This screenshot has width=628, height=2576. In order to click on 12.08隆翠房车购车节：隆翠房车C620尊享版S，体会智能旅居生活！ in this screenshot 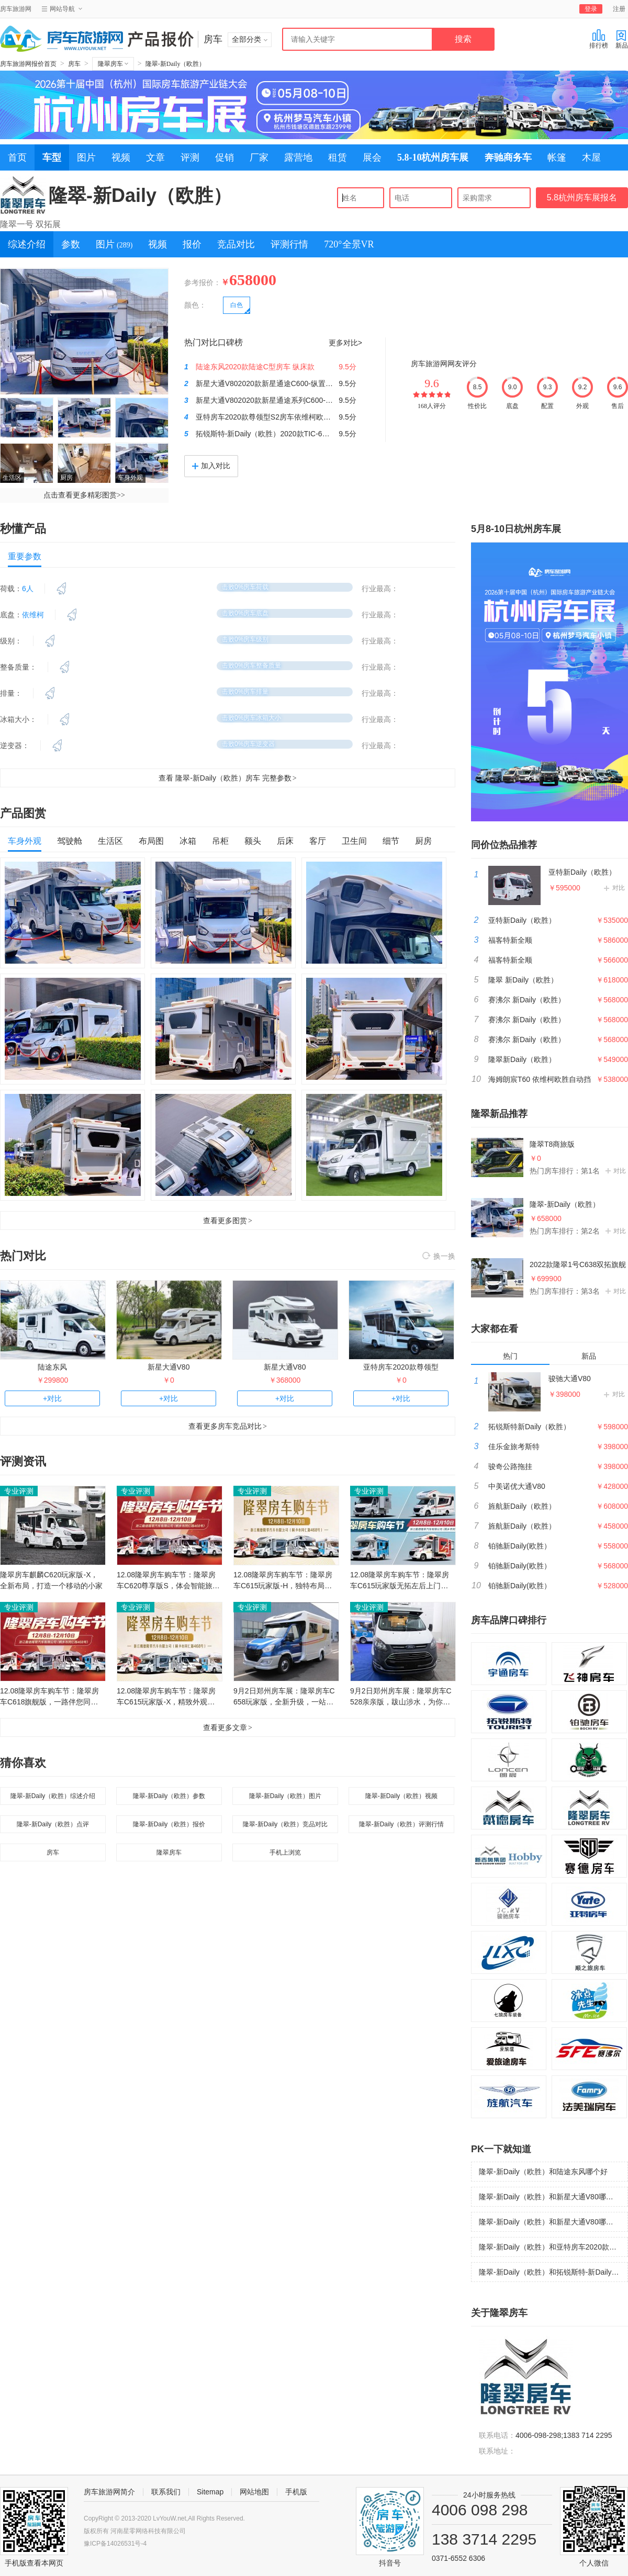, I will do `click(168, 1581)`.